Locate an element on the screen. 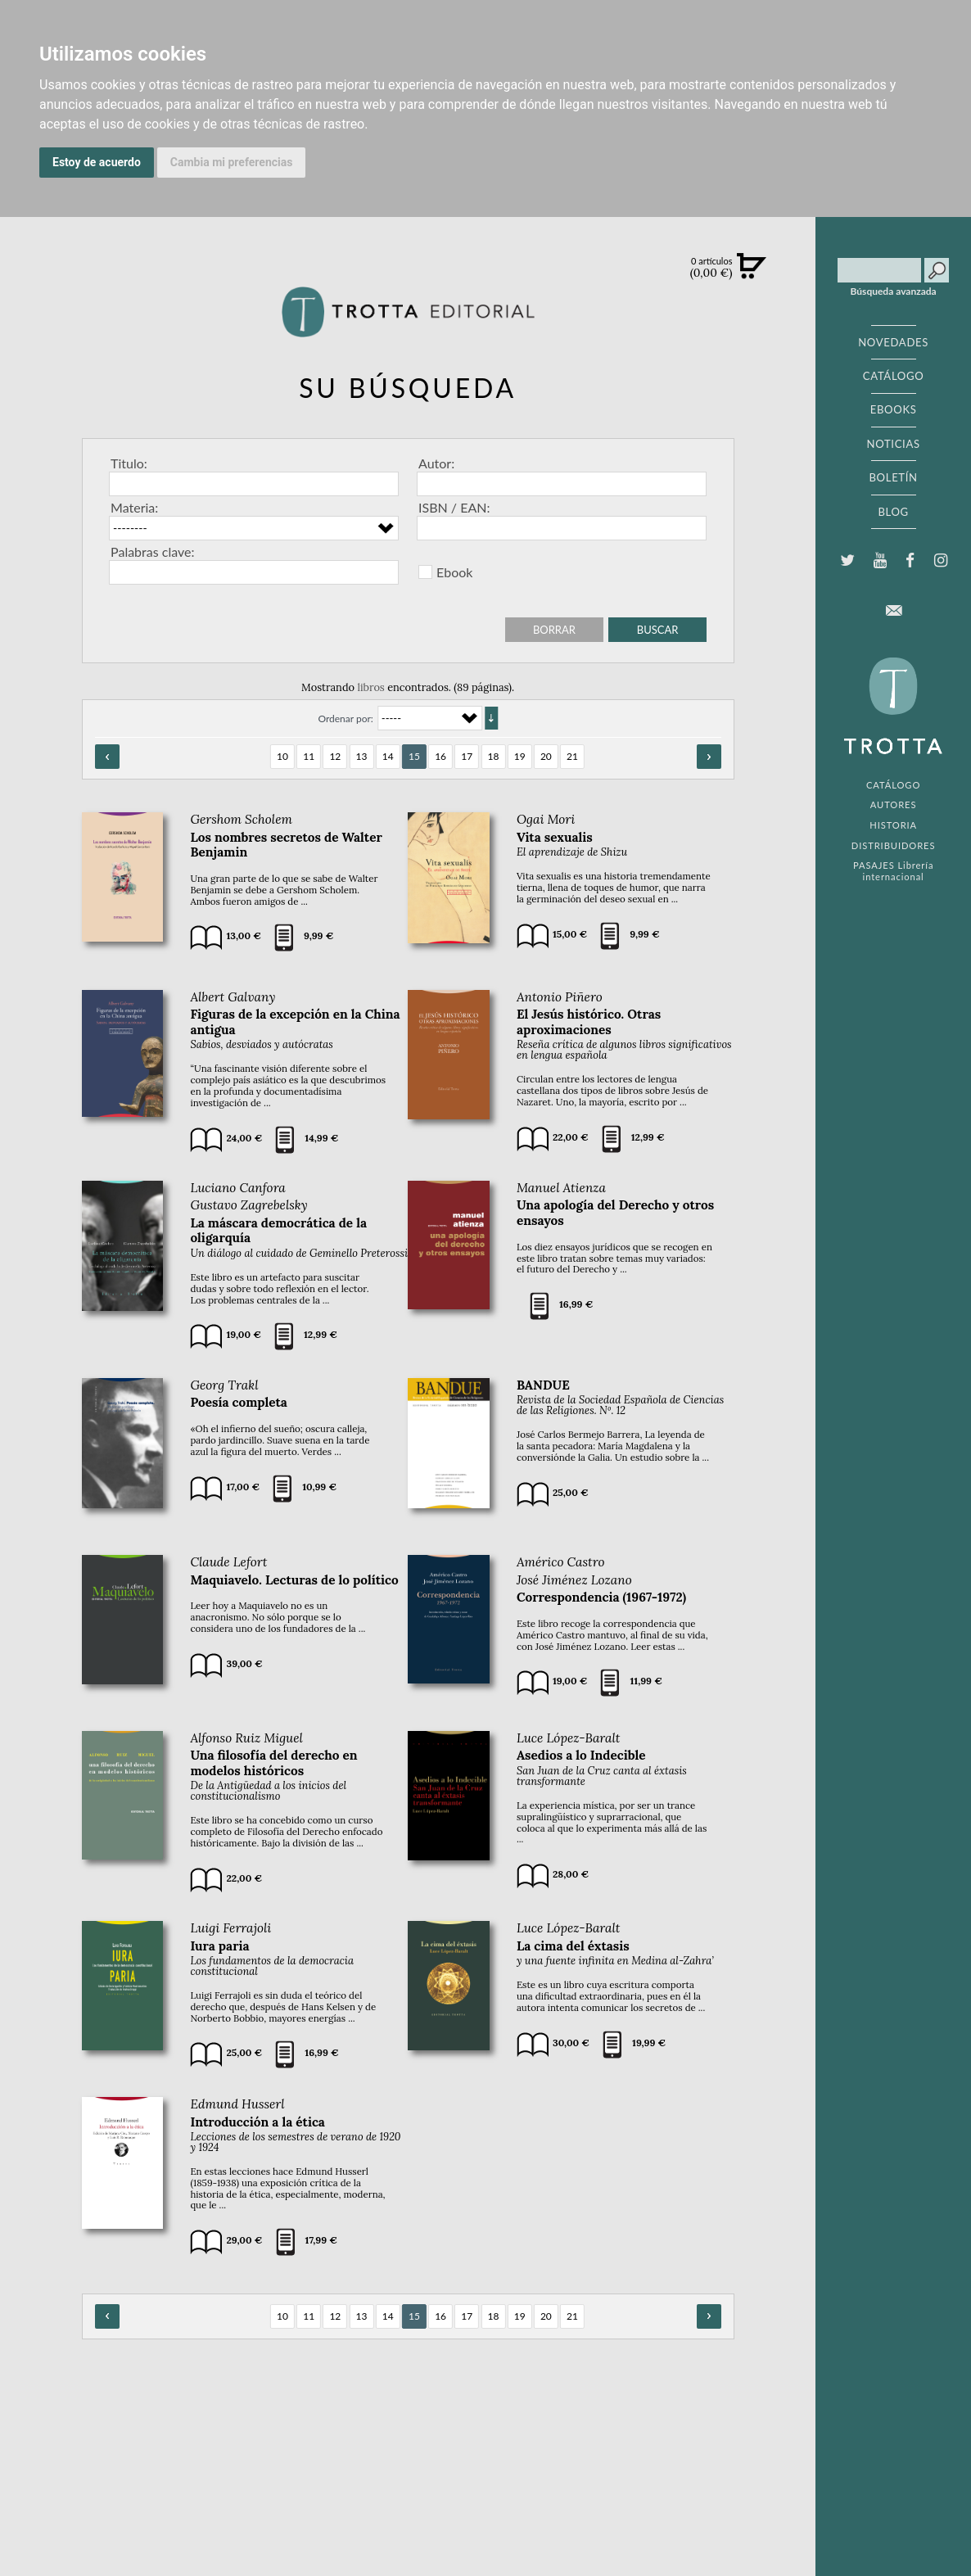 The height and width of the screenshot is (2576, 971). Estoy de acuerdo is located at coordinates (96, 162).